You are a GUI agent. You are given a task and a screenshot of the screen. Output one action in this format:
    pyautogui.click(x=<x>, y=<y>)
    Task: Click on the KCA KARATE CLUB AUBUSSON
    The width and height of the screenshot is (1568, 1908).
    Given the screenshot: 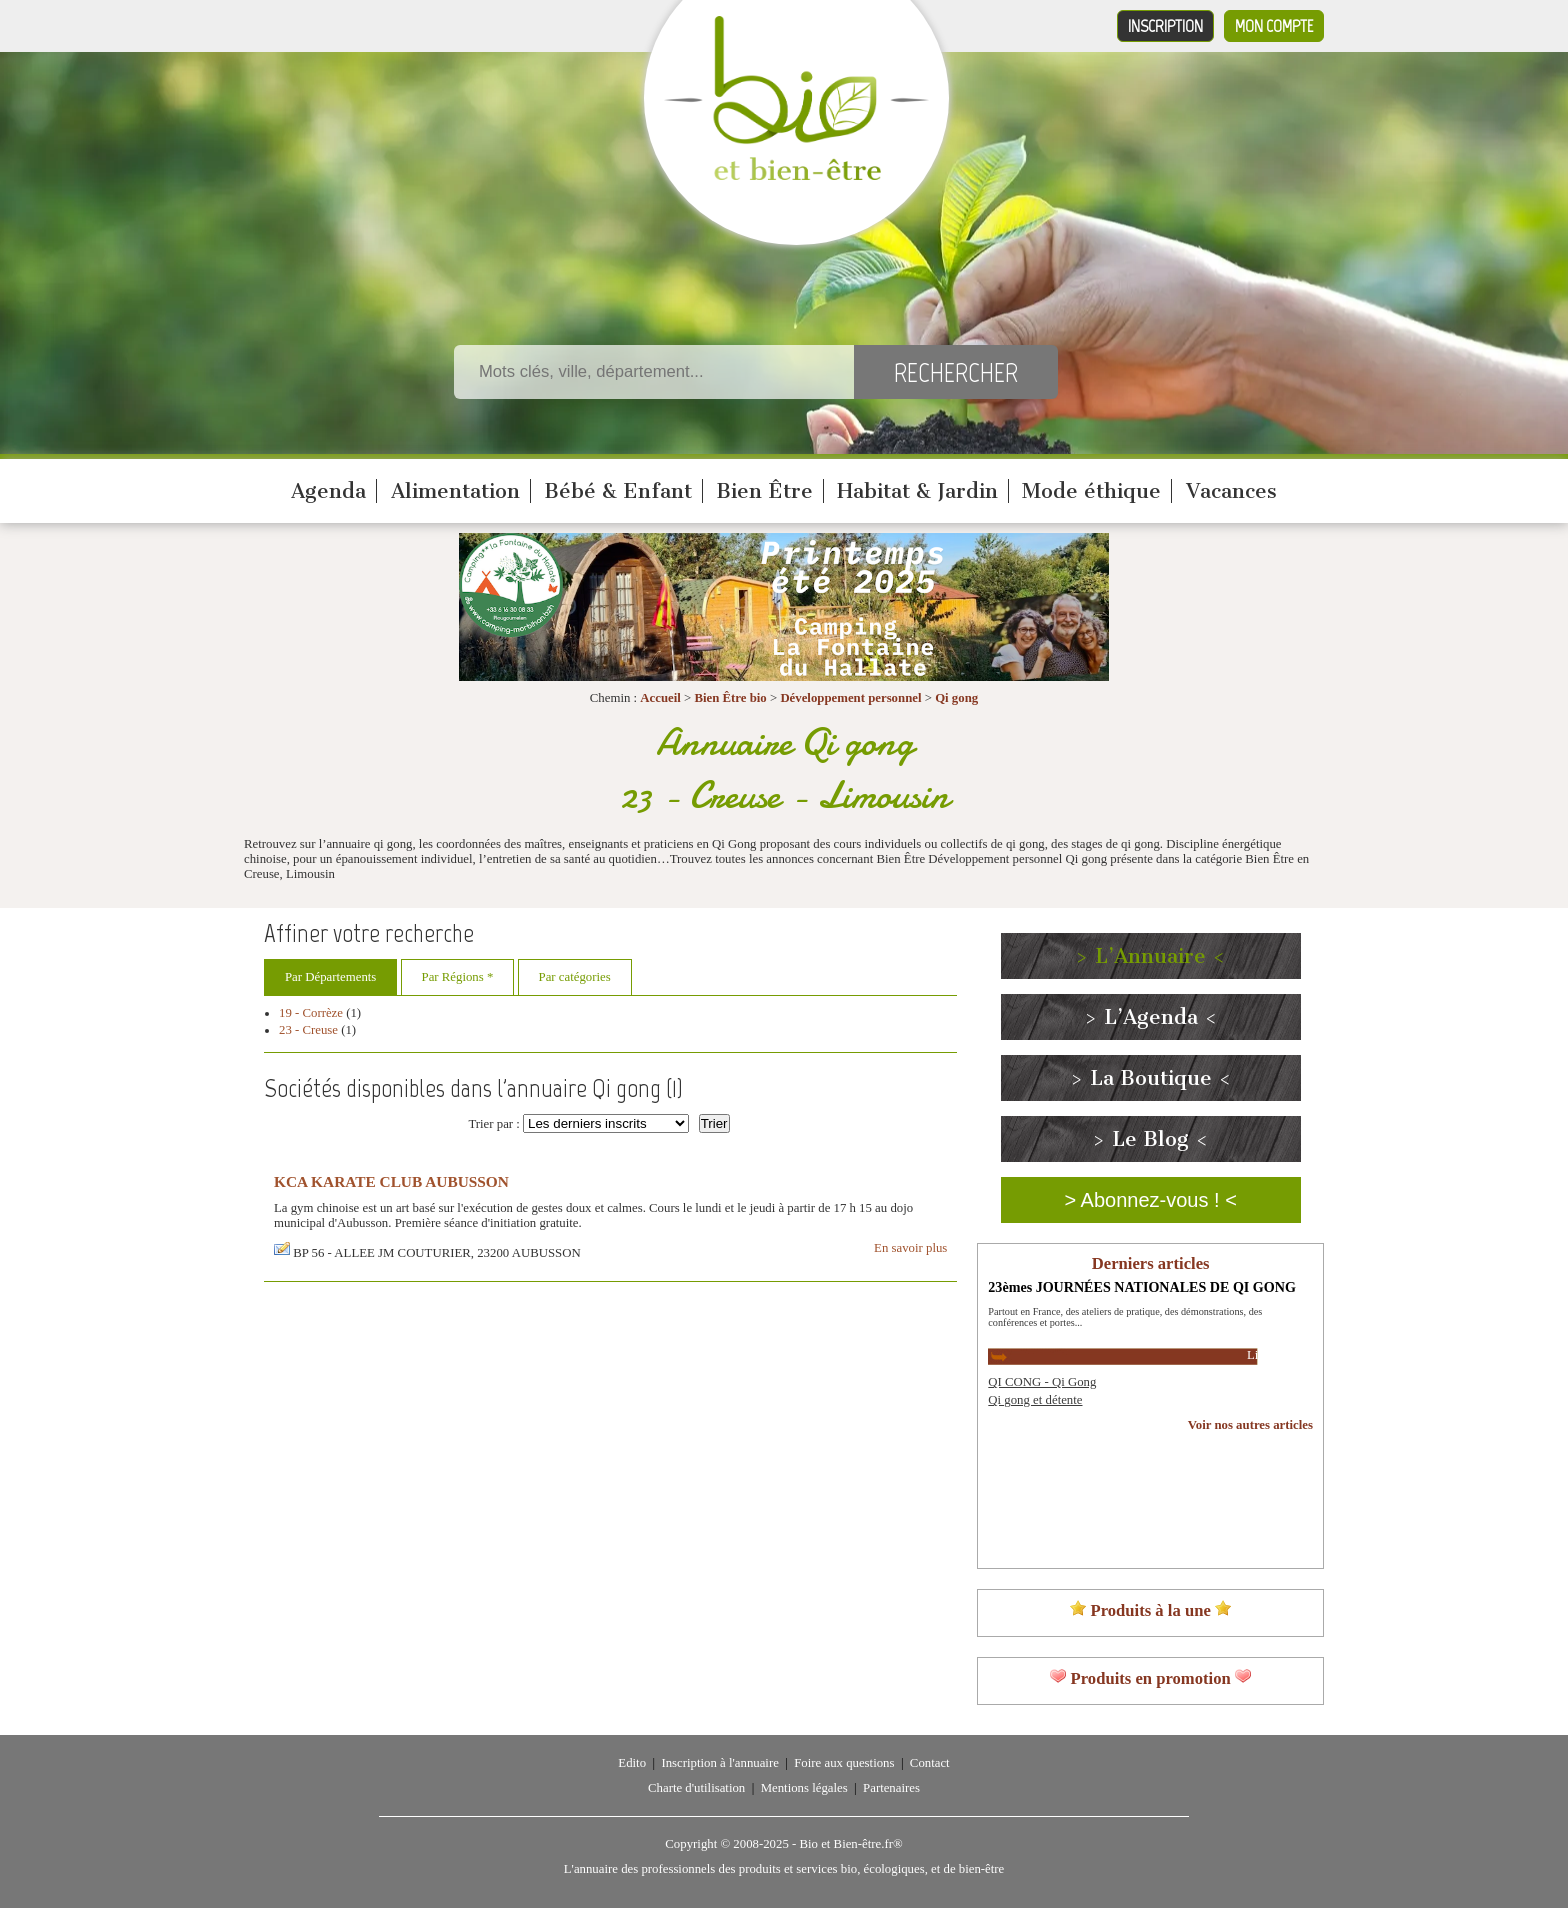 What is the action you would take?
    pyautogui.click(x=391, y=1181)
    